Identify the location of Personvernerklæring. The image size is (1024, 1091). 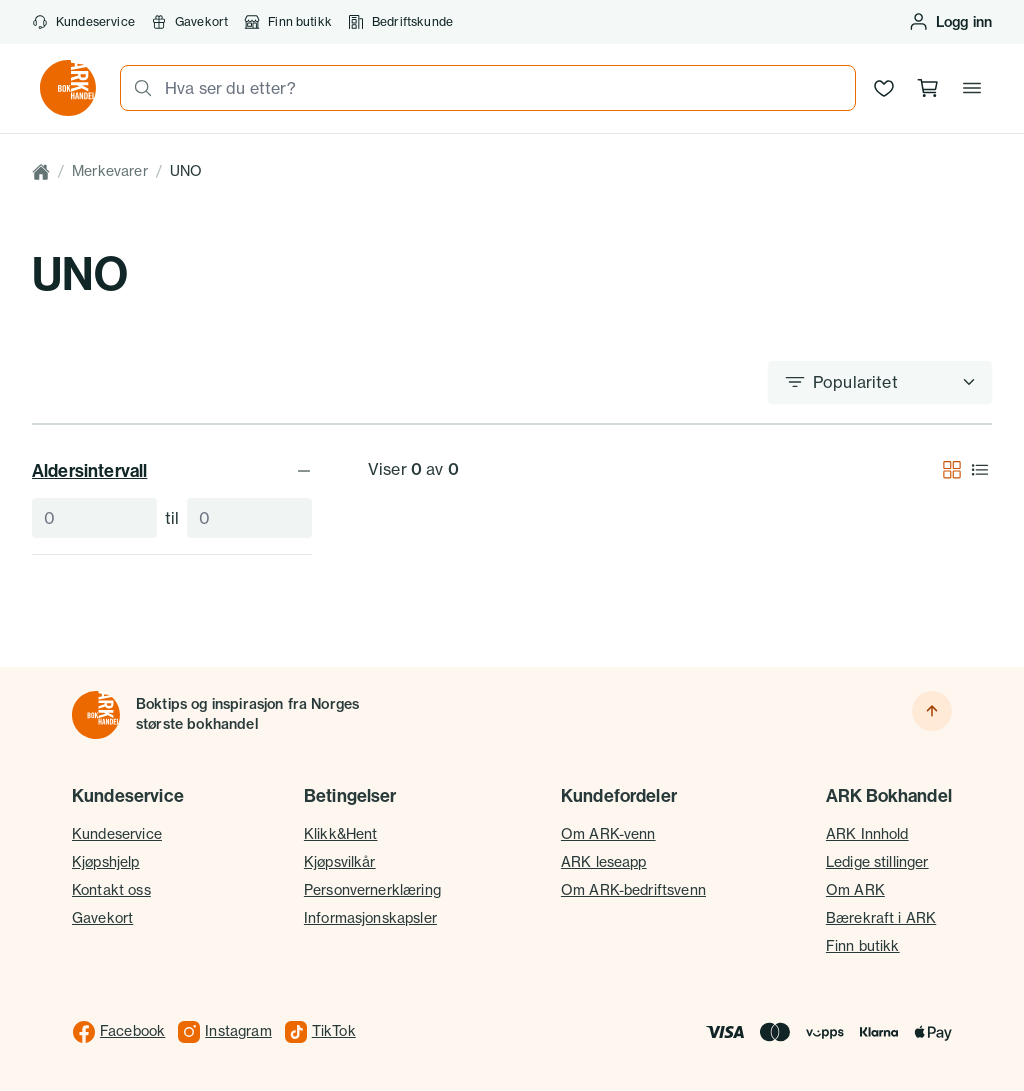
(372, 890).